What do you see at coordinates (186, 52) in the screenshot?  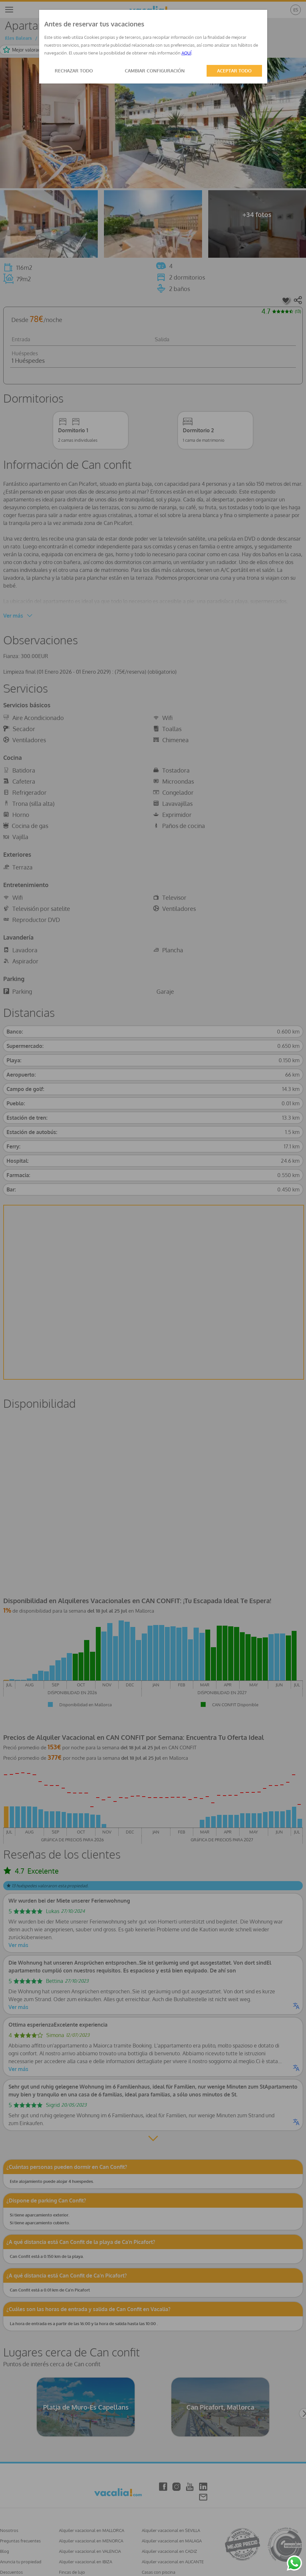 I see `AQUÍ` at bounding box center [186, 52].